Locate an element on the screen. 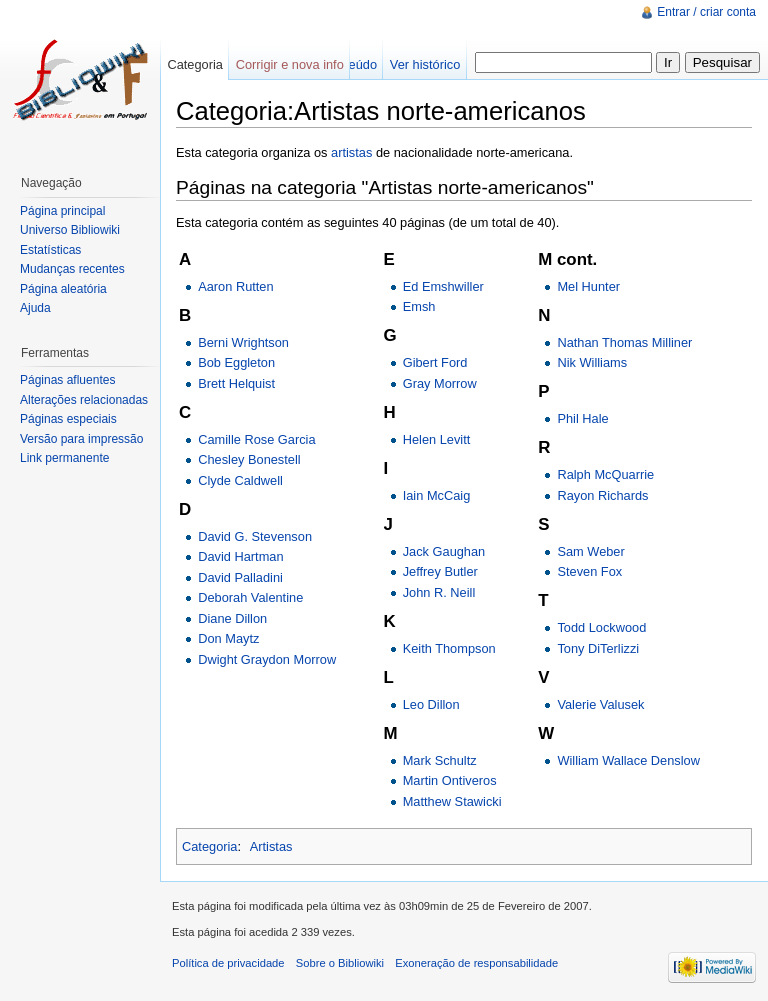  William Wallace Denslow is located at coordinates (628, 760).